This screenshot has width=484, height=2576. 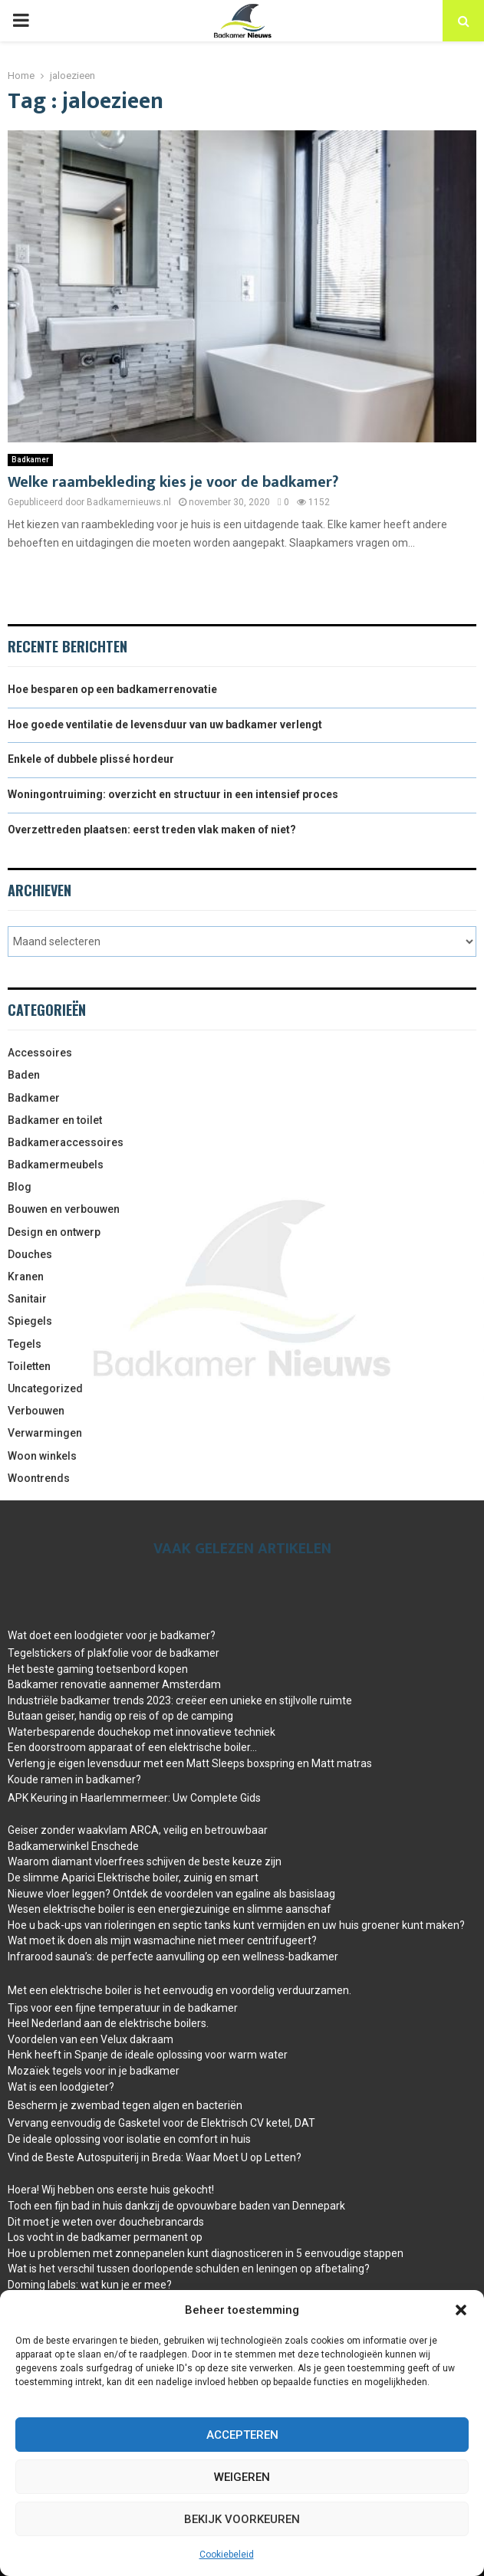 What do you see at coordinates (61, 2087) in the screenshot?
I see `Wat is een loodgieter?` at bounding box center [61, 2087].